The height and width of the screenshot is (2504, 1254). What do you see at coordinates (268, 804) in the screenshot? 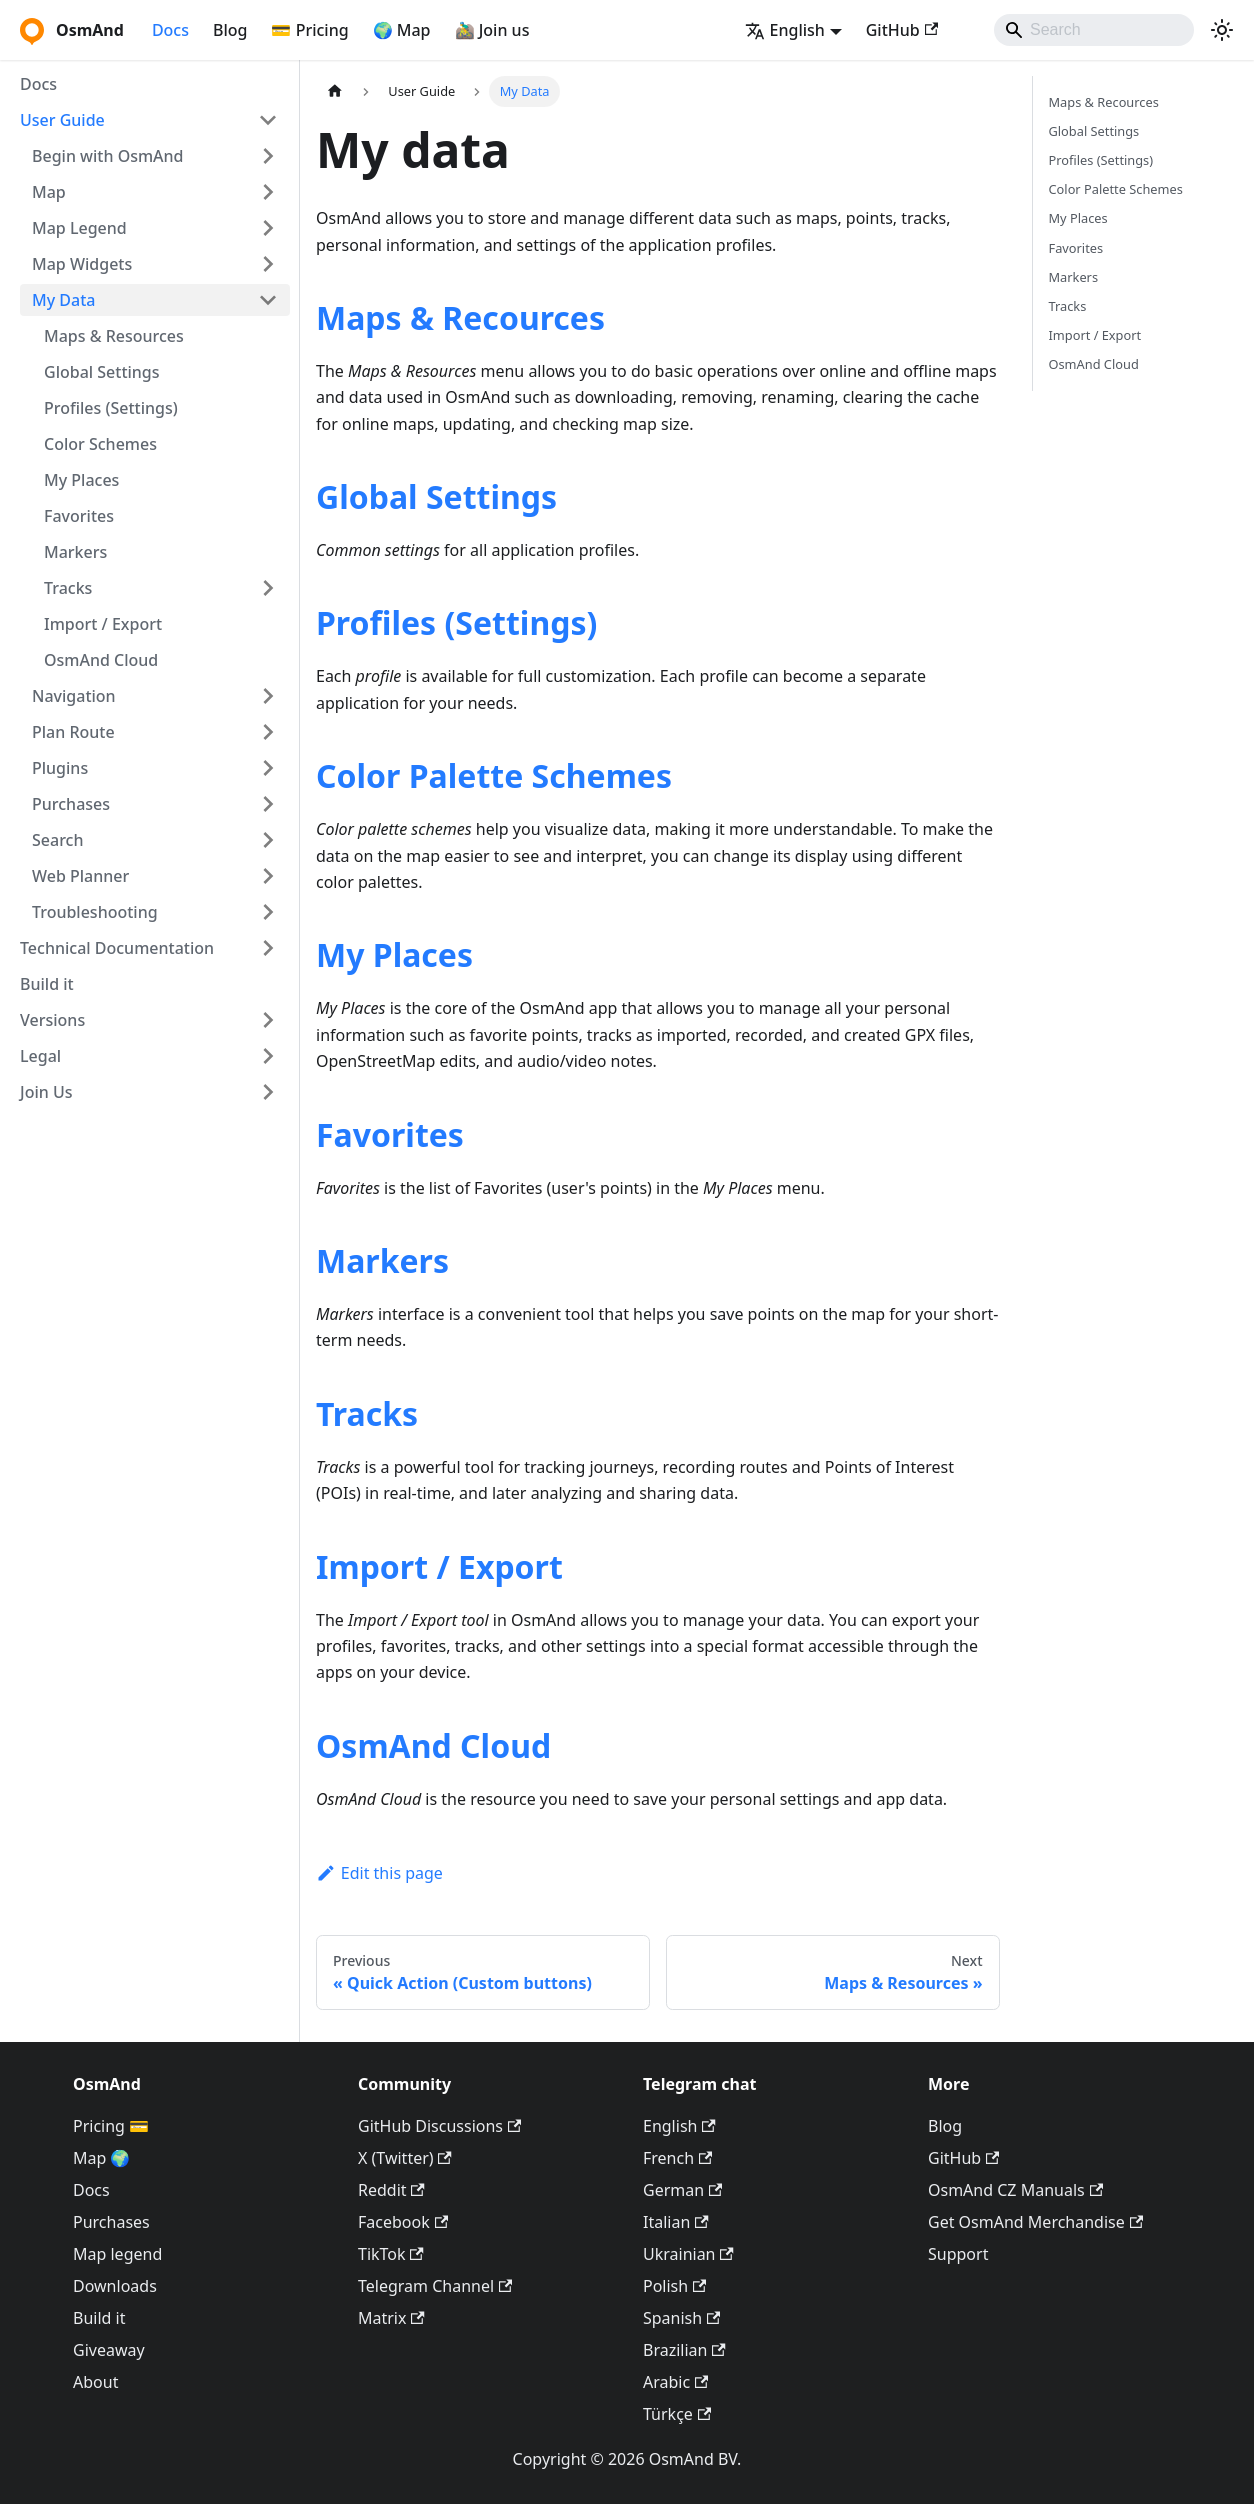
I see `[Expand sidebar category 'Purchases']` at bounding box center [268, 804].